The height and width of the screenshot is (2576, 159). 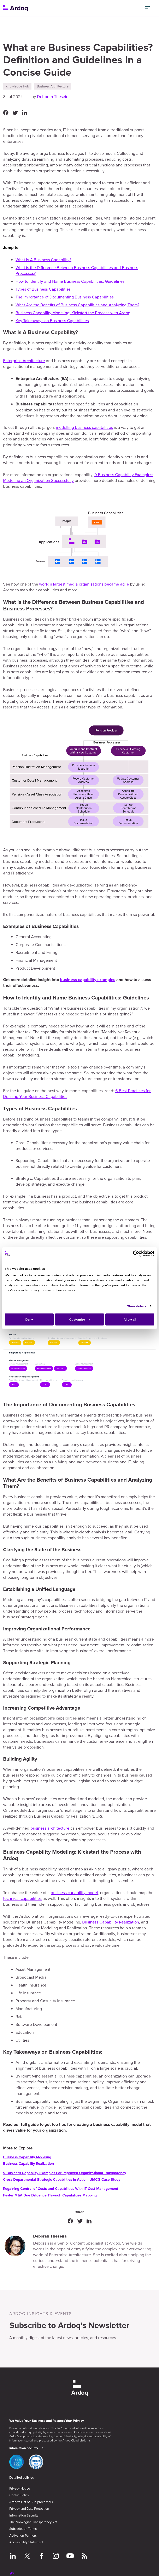 I want to click on 9 Business Capability Examples For Improved Organizational Transparency, so click(x=64, y=2173).